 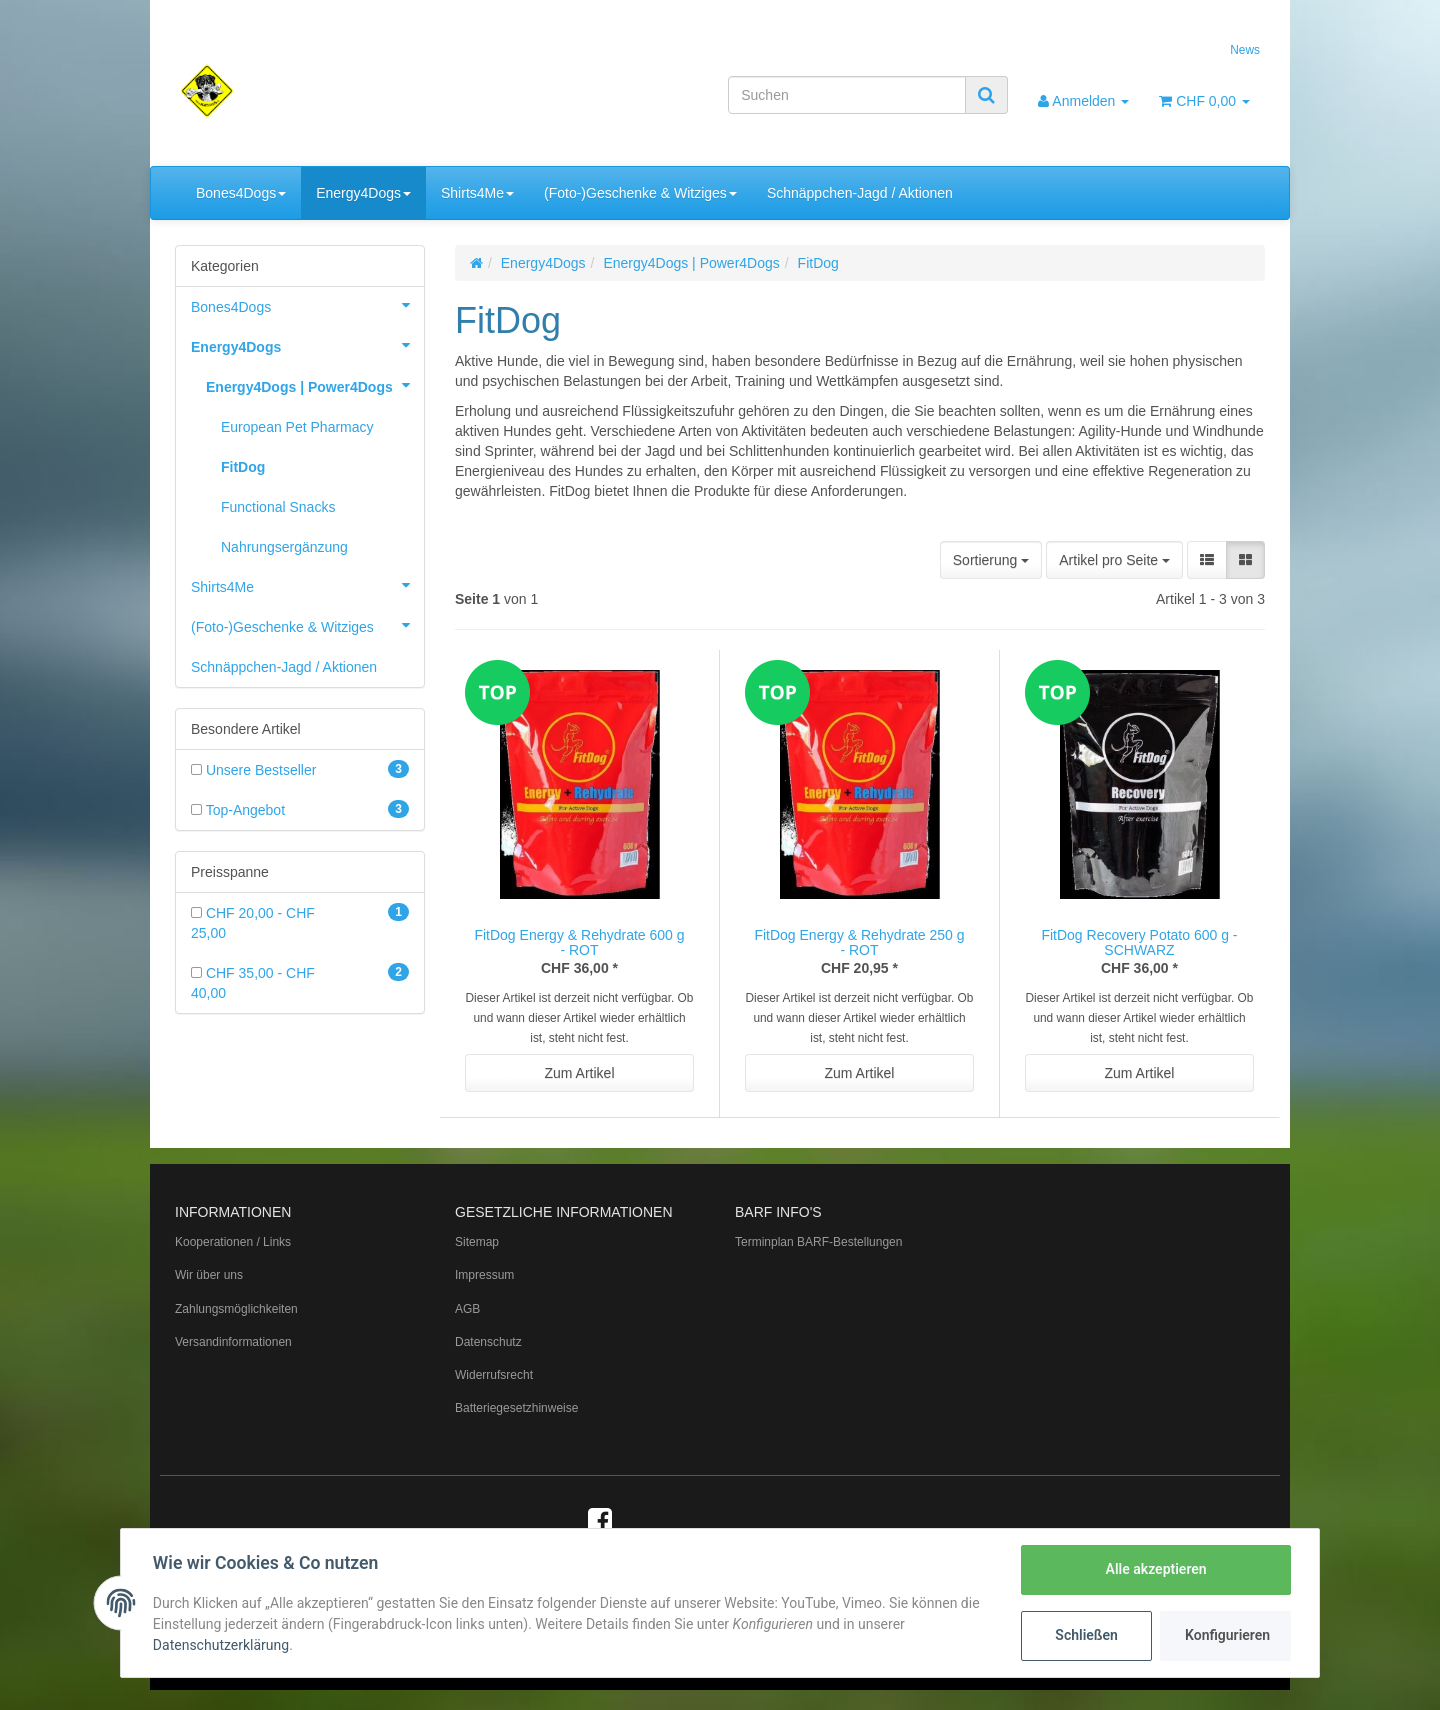 What do you see at coordinates (991, 560) in the screenshot?
I see `Sortierung [button]` at bounding box center [991, 560].